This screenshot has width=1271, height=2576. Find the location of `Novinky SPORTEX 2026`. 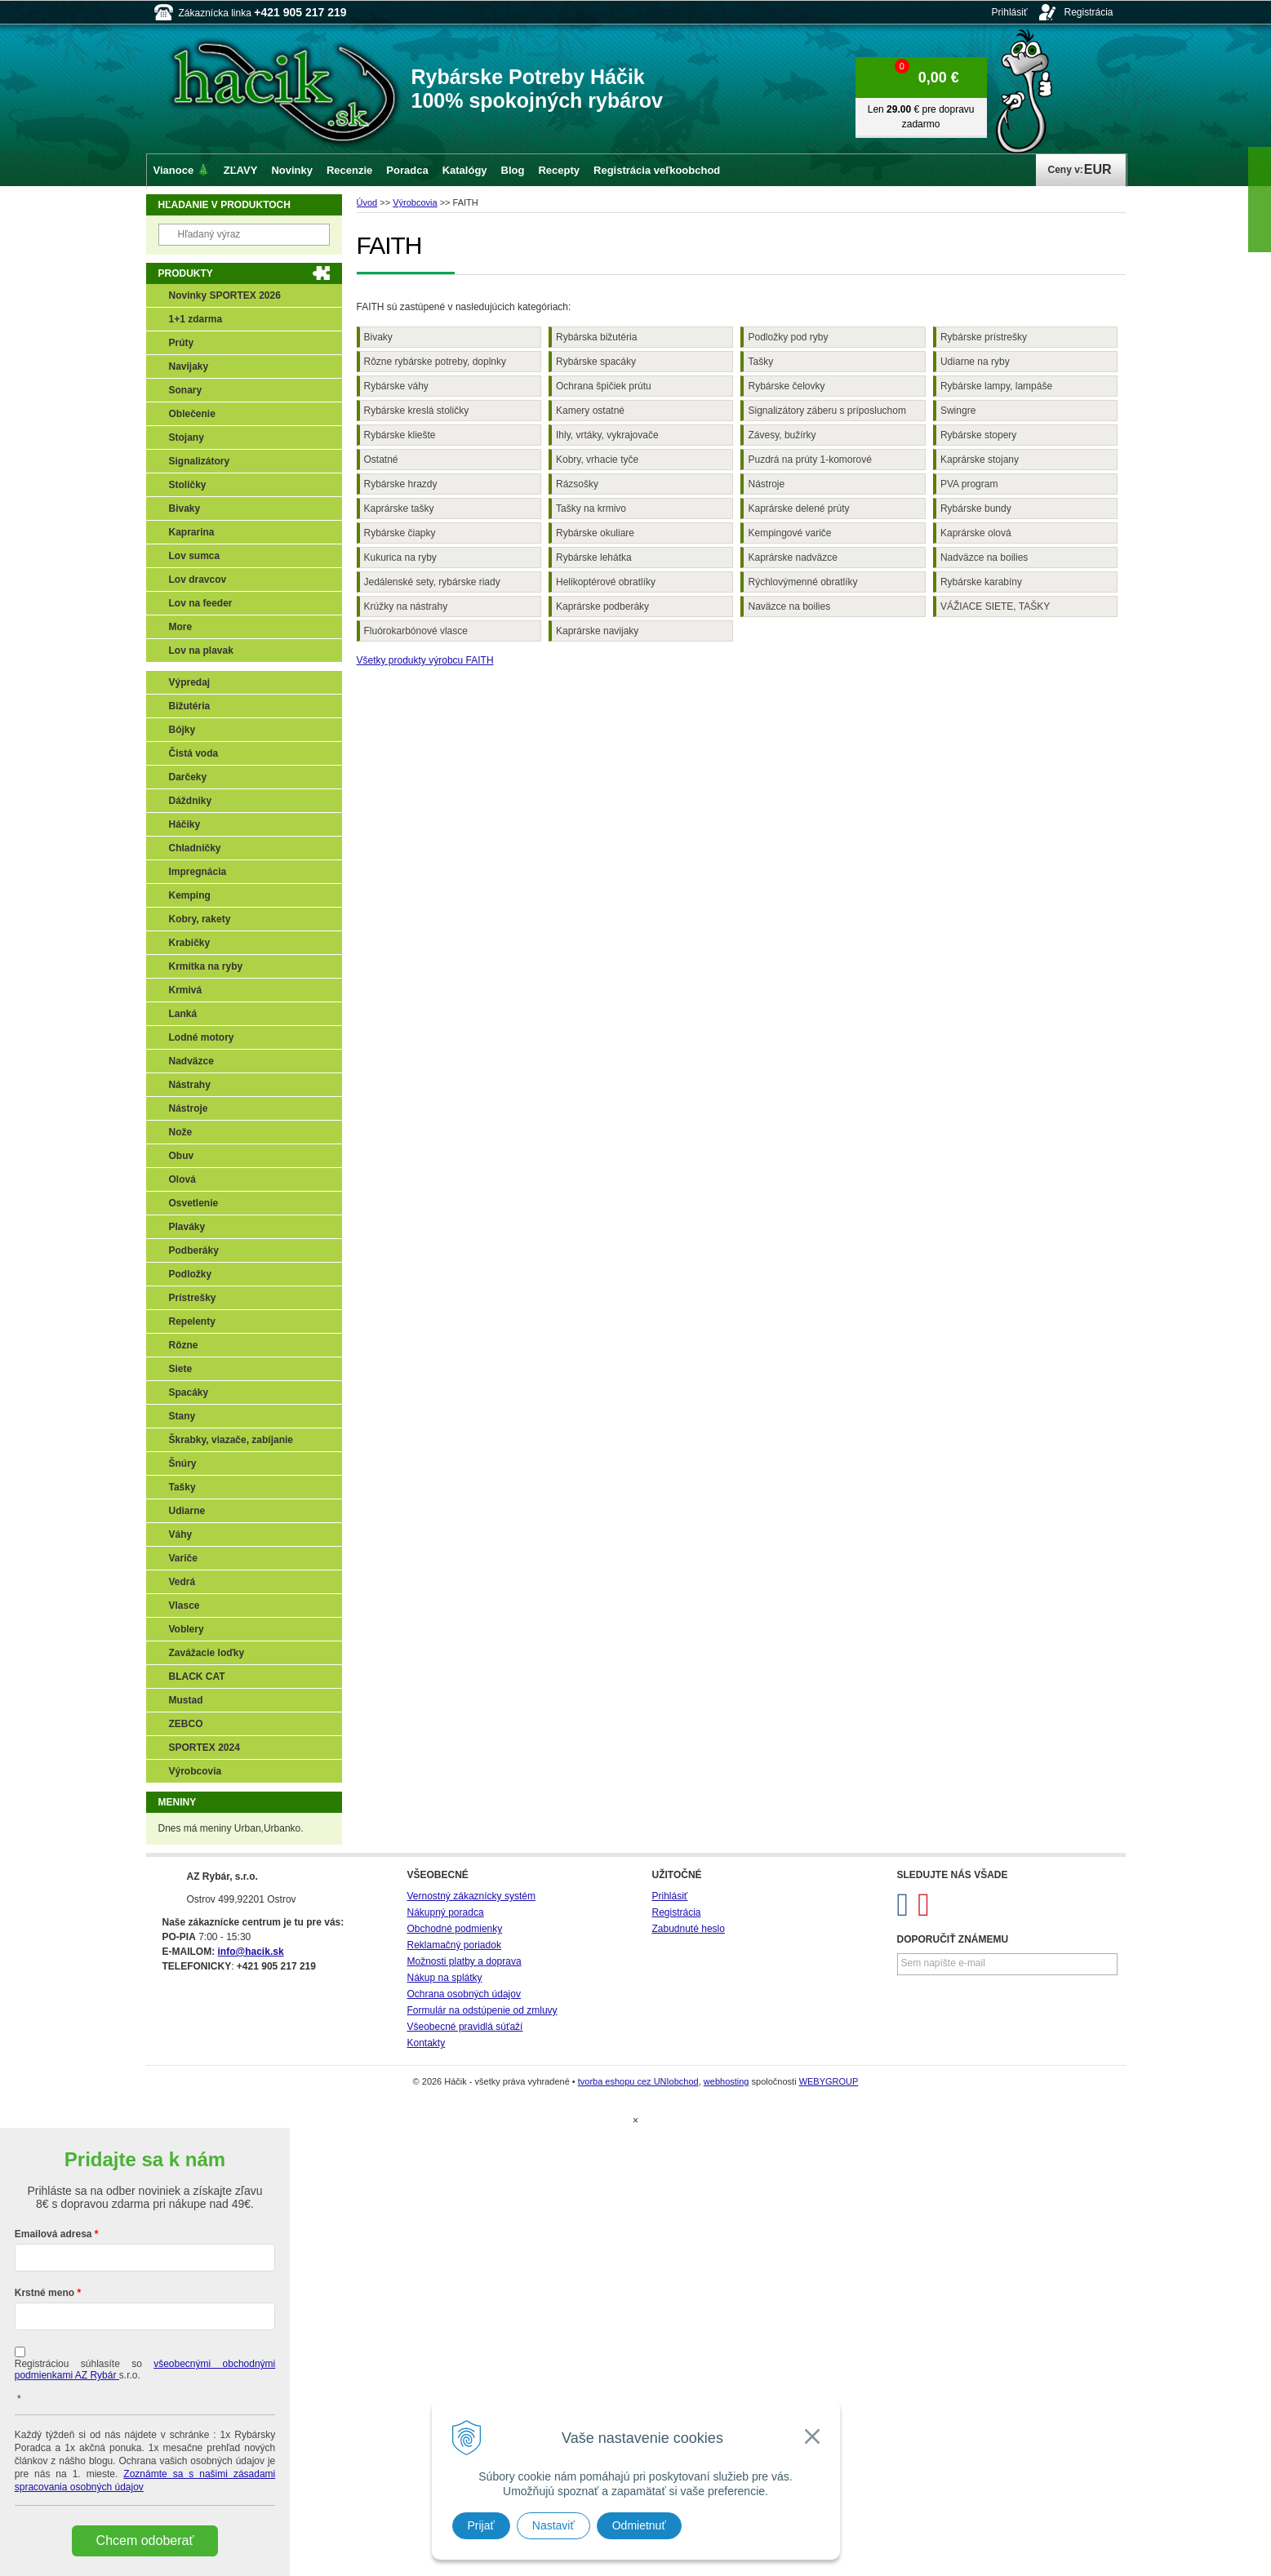

Novinky SPORTEX 2026 is located at coordinates (225, 295).